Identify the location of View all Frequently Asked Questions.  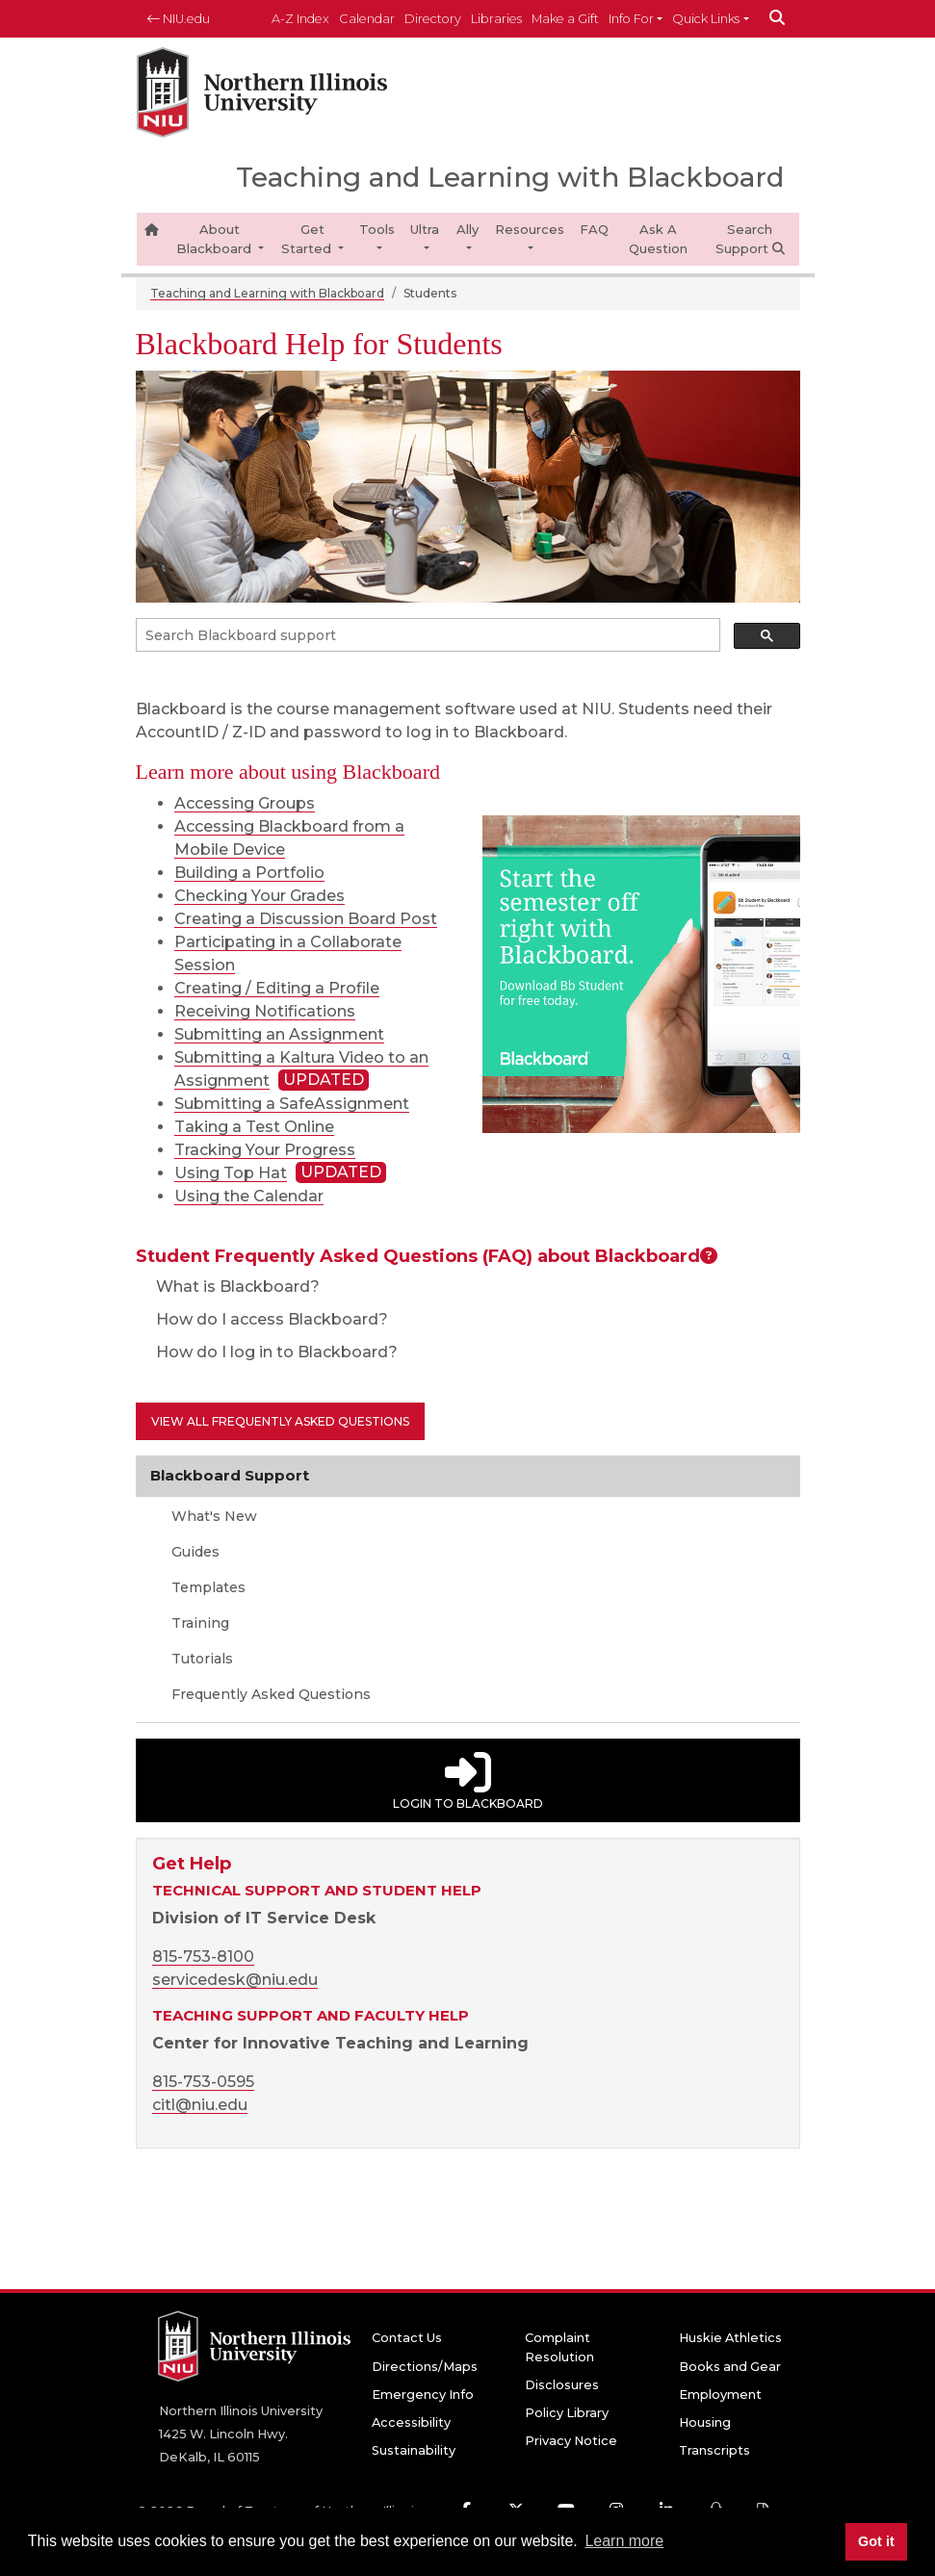
(280, 1421).